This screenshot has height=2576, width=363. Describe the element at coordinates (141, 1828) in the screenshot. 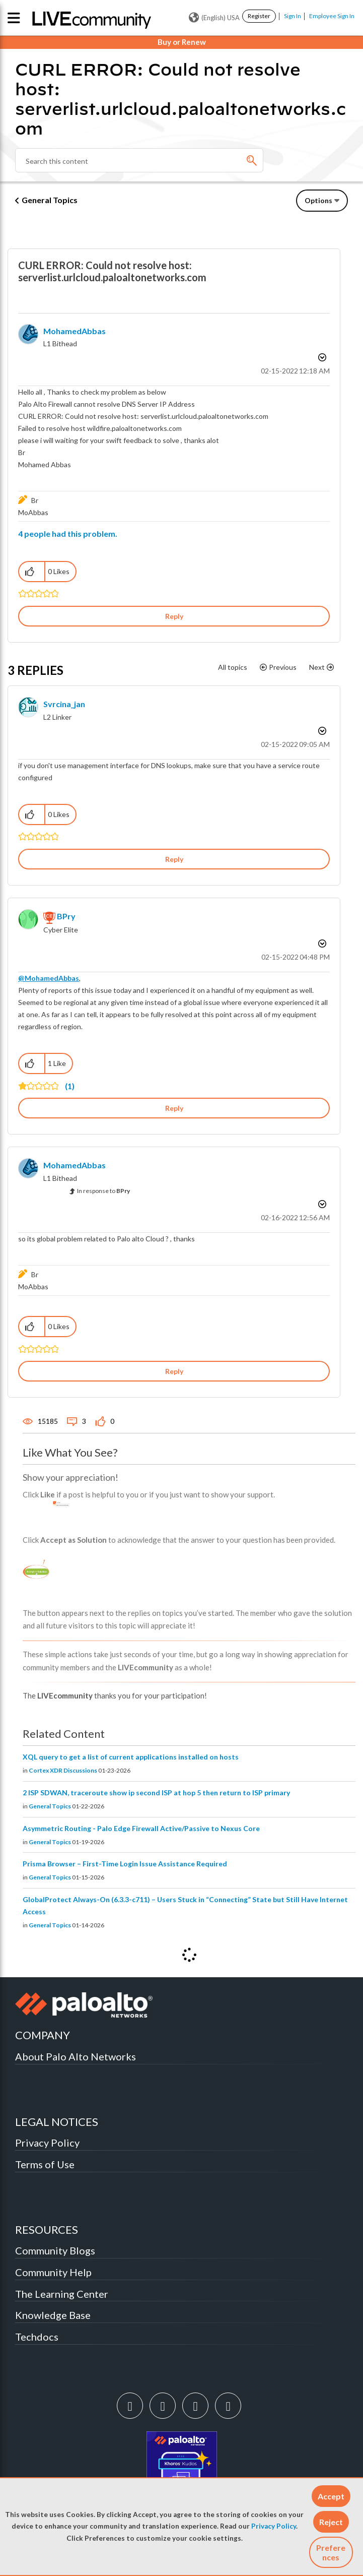

I see `Asymmetric Routing - Palo Edge Firewall Active/Passive to Nexus Core` at that location.